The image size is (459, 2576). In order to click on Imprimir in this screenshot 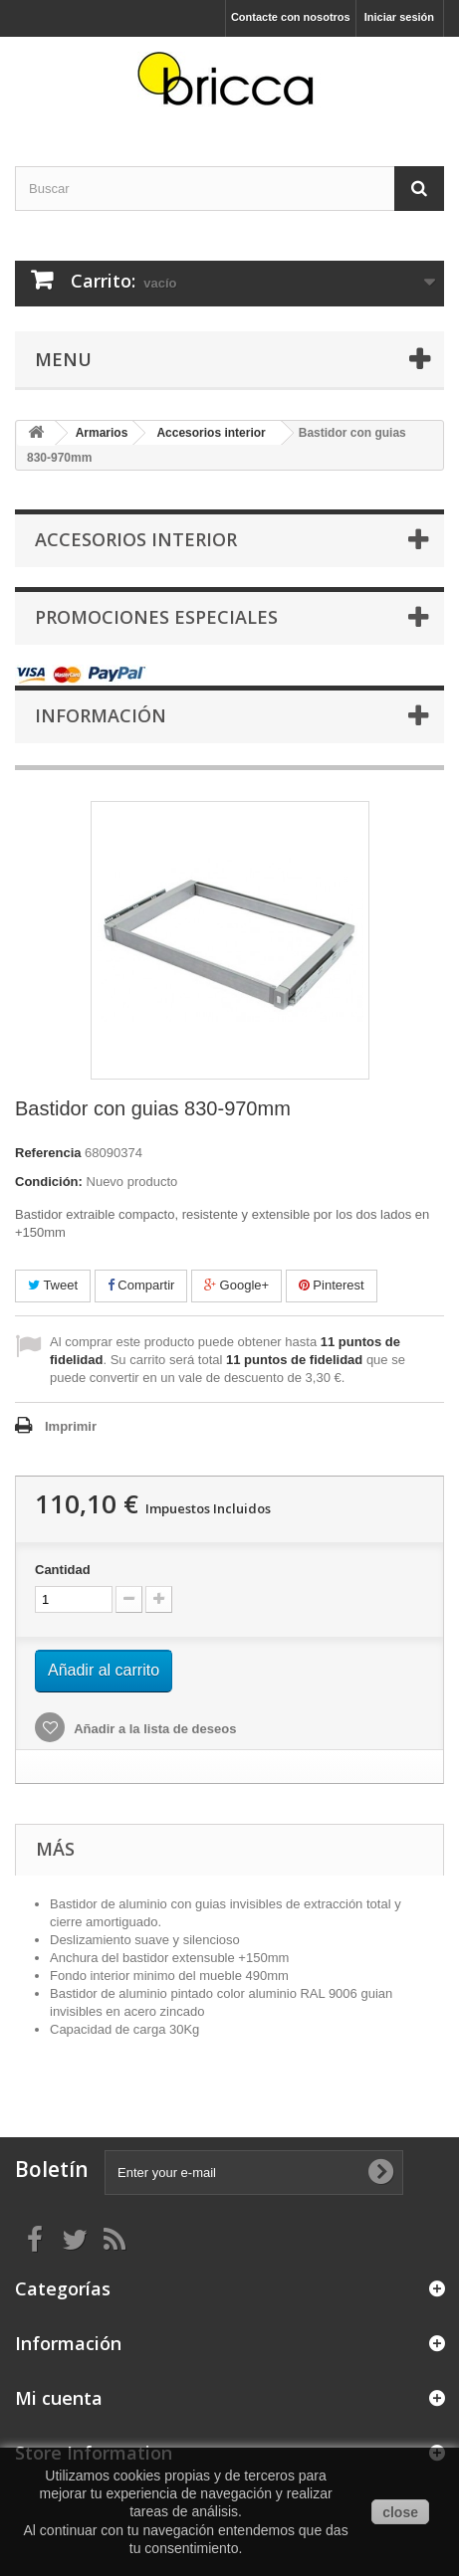, I will do `click(71, 1426)`.